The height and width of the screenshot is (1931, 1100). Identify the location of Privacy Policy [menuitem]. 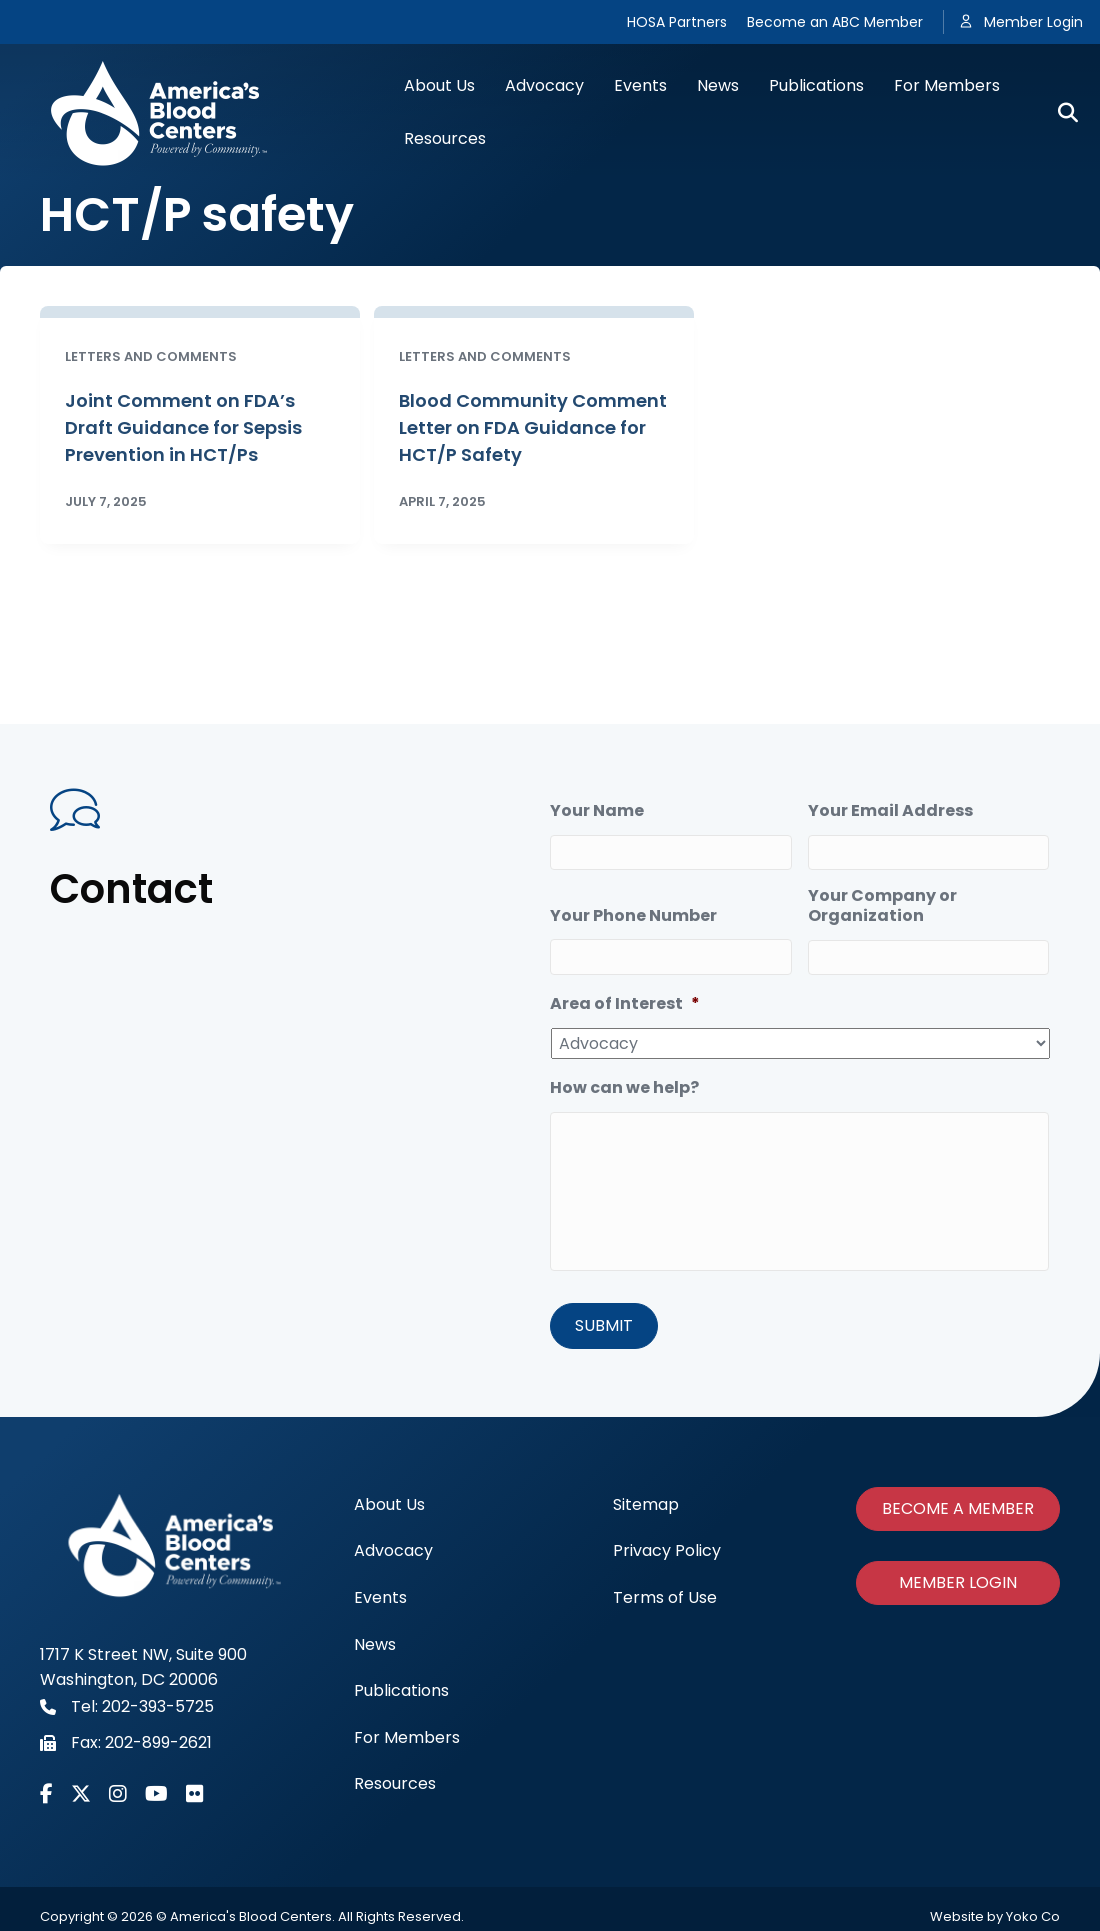
(667, 1548).